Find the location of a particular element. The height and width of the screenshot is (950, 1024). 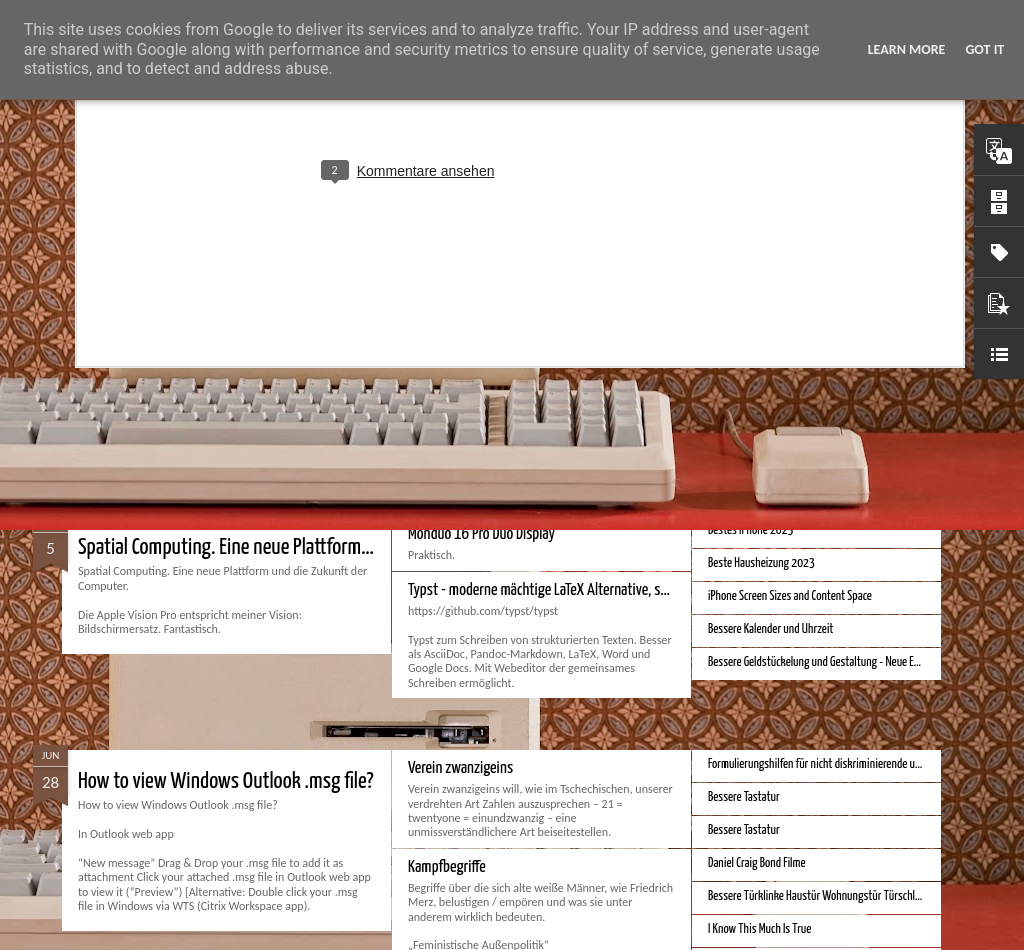

Bessere Richtextbearbeitung is located at coordinates (770, 338).